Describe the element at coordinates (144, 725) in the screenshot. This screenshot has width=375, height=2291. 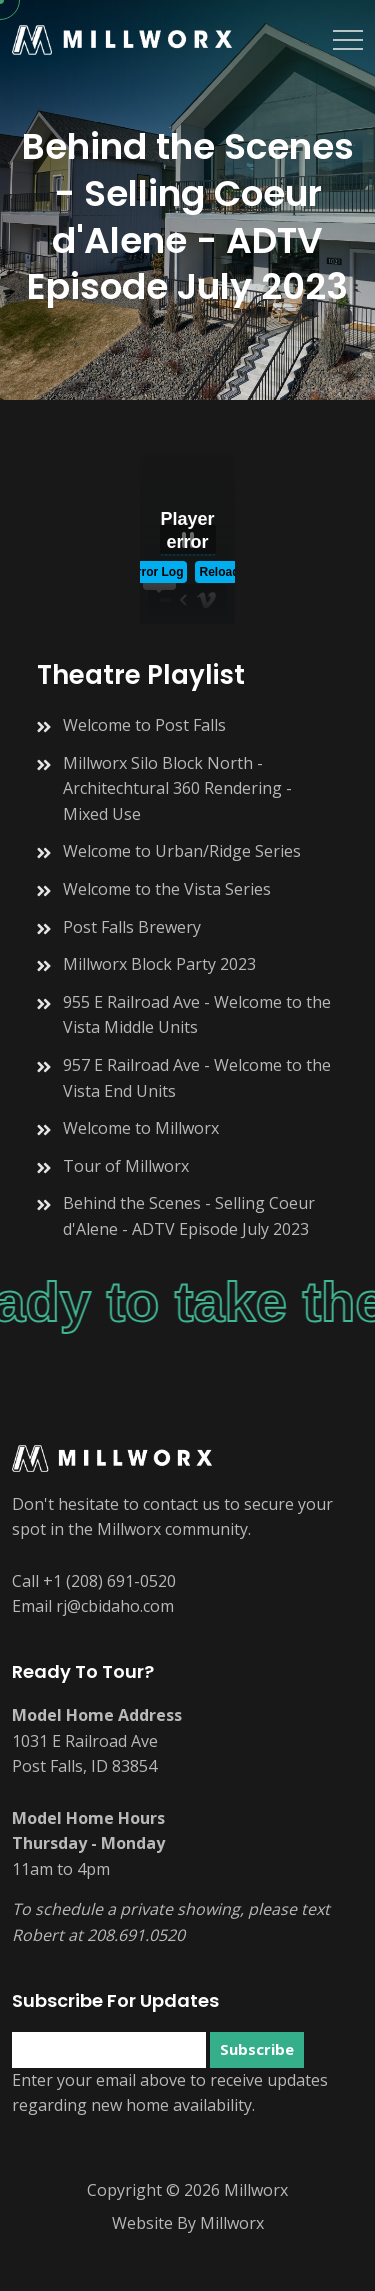
I see `Welcome to Post Falls` at that location.